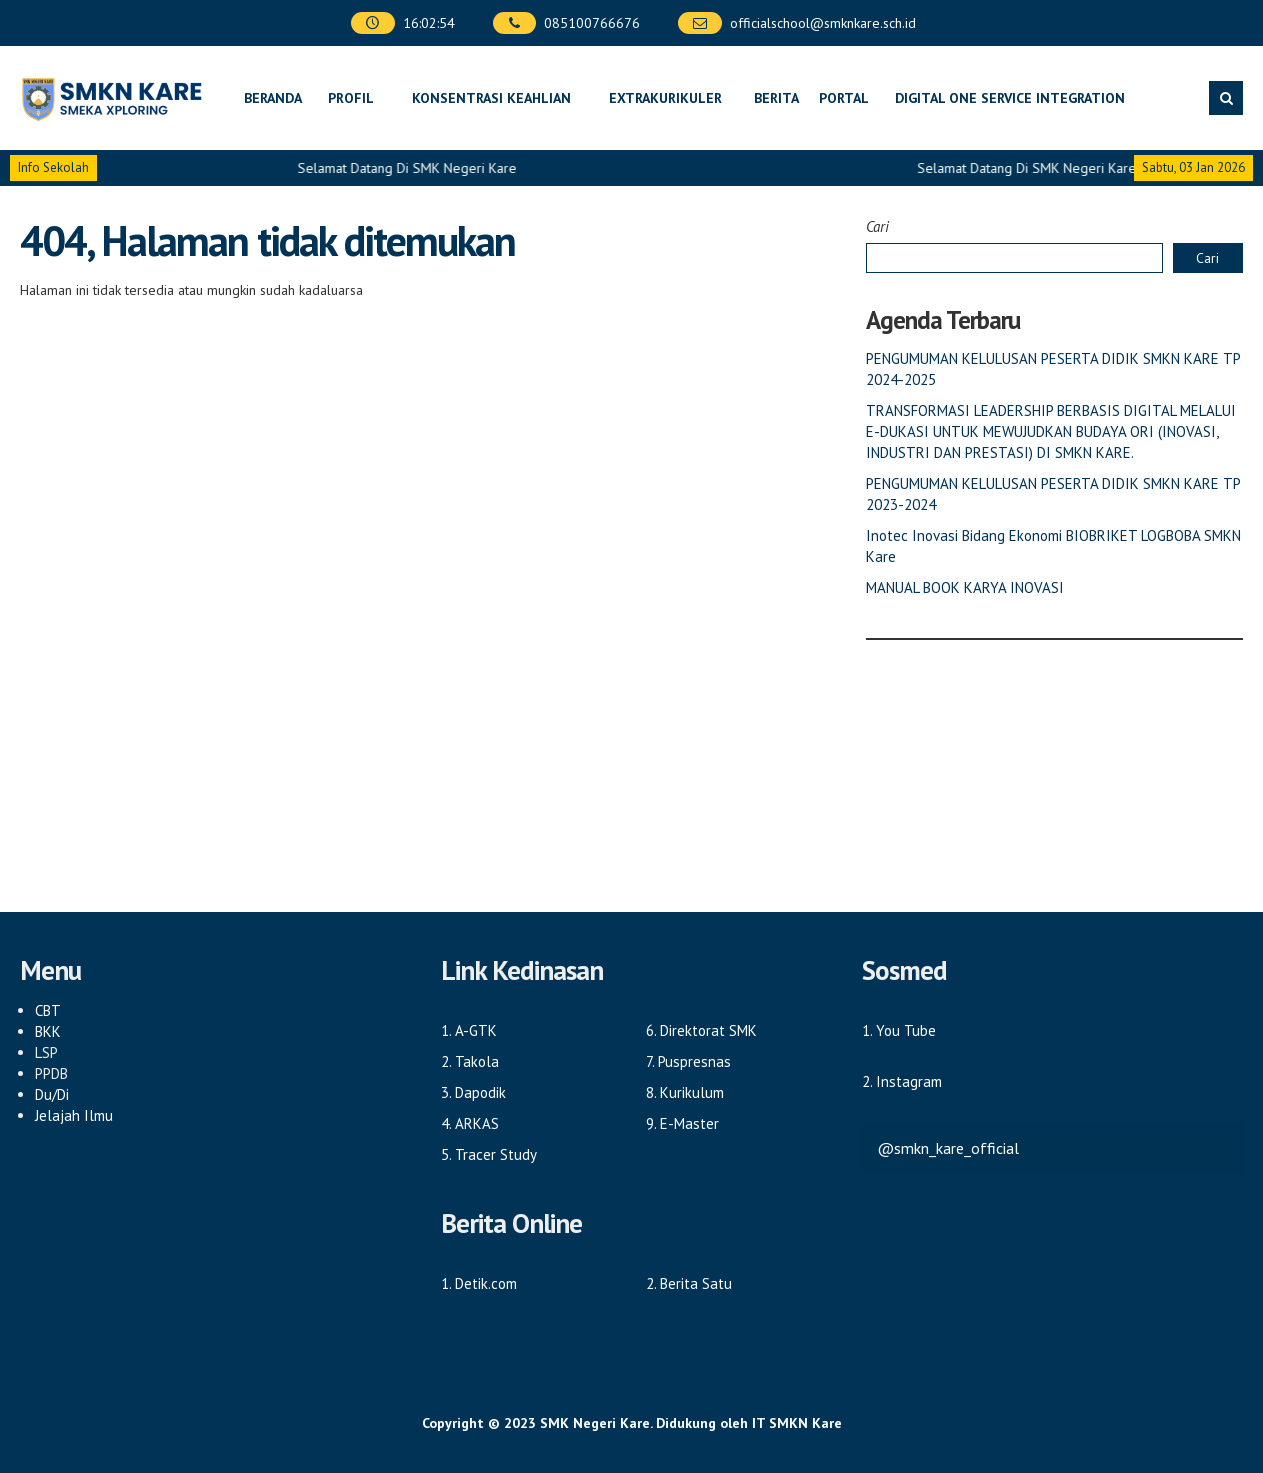 The height and width of the screenshot is (1473, 1263). Describe the element at coordinates (688, 1061) in the screenshot. I see `7. Puspresnas` at that location.